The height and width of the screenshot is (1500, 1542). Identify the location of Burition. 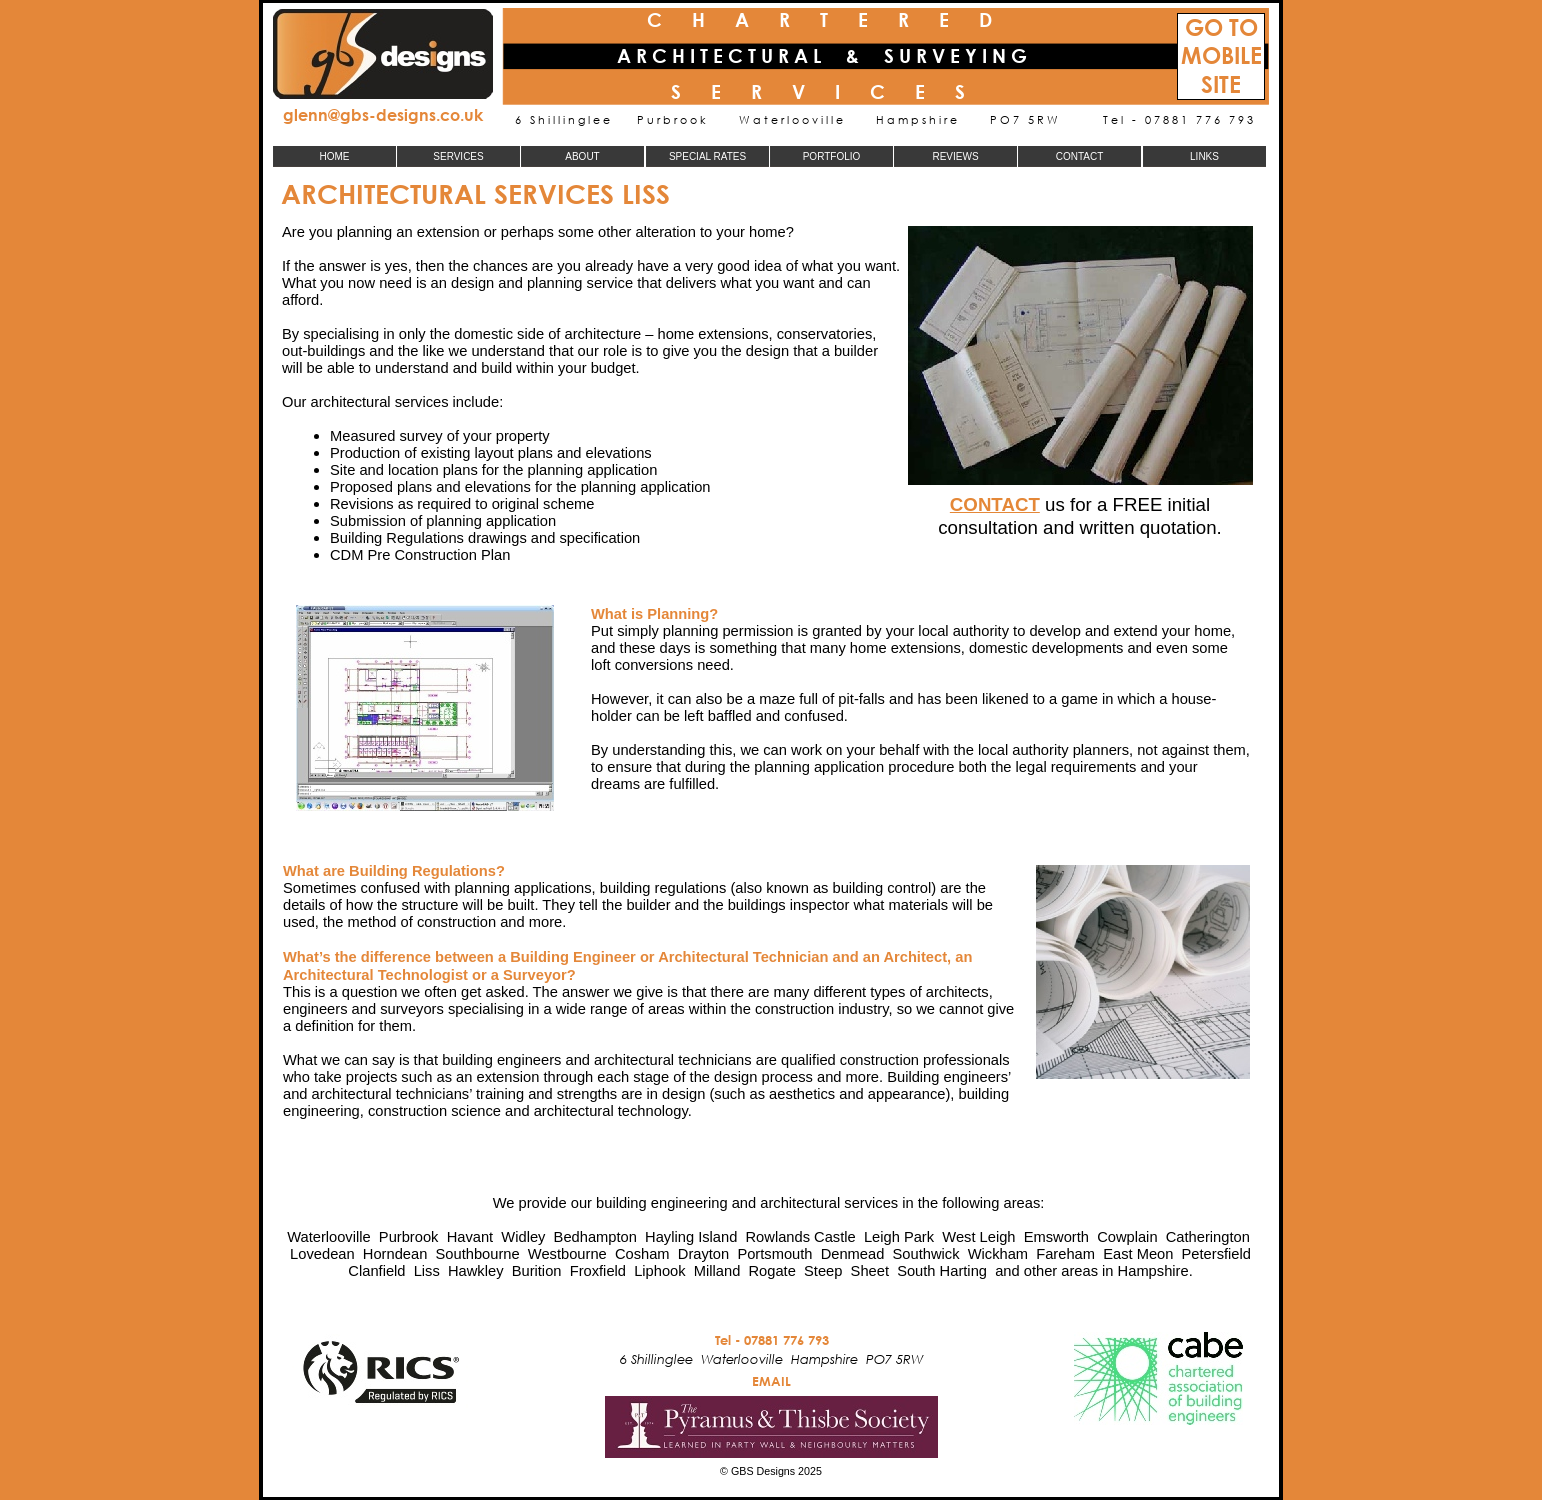
(537, 1271).